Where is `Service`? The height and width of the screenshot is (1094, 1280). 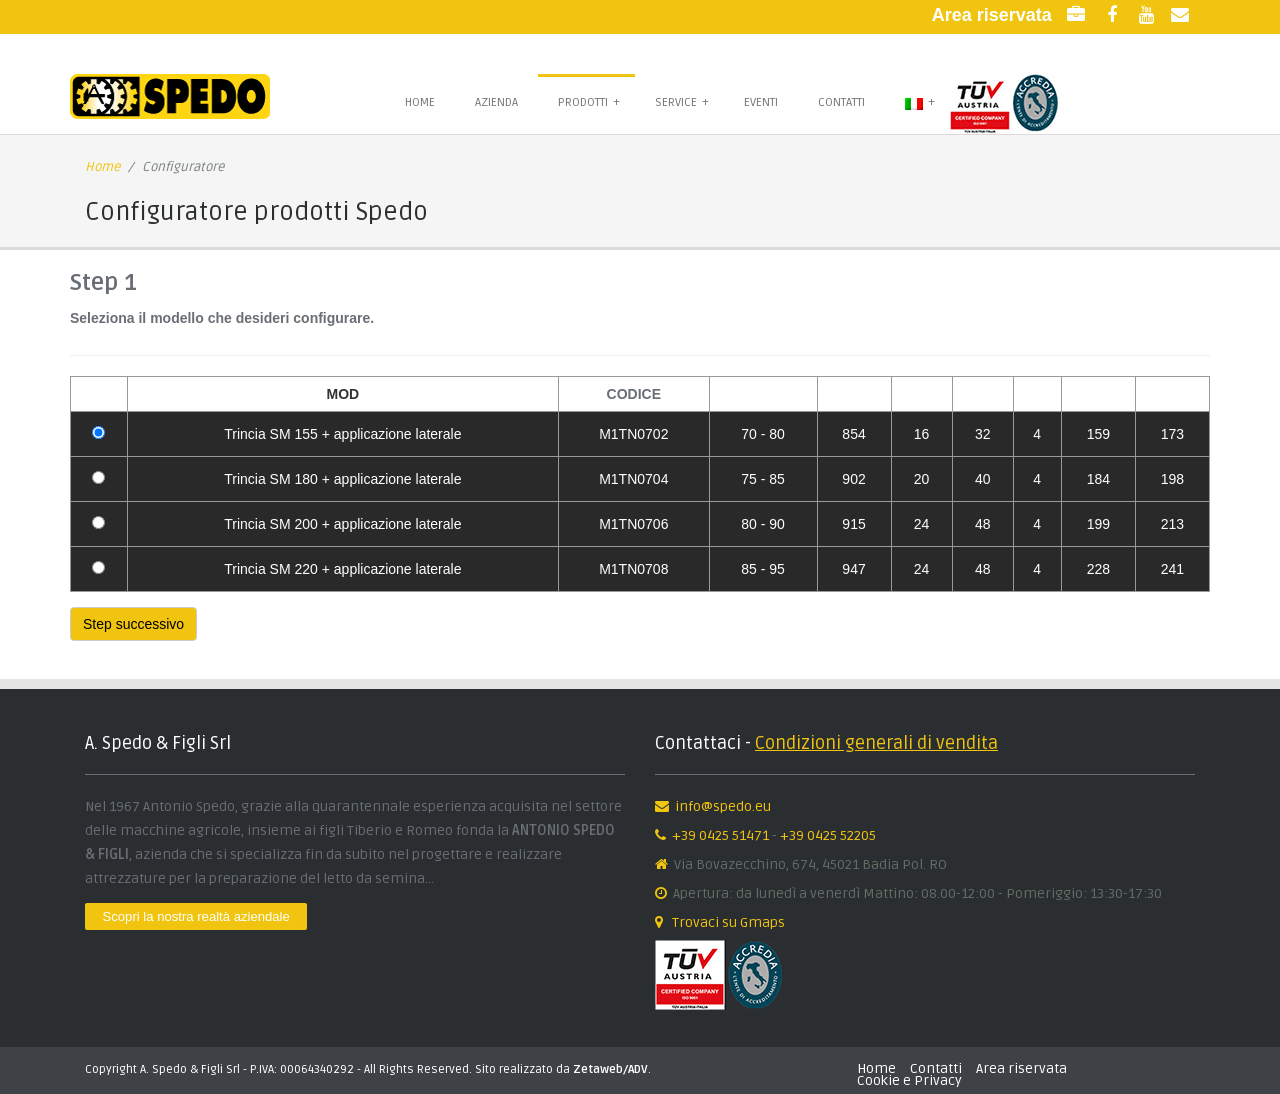 Service is located at coordinates (682, 102).